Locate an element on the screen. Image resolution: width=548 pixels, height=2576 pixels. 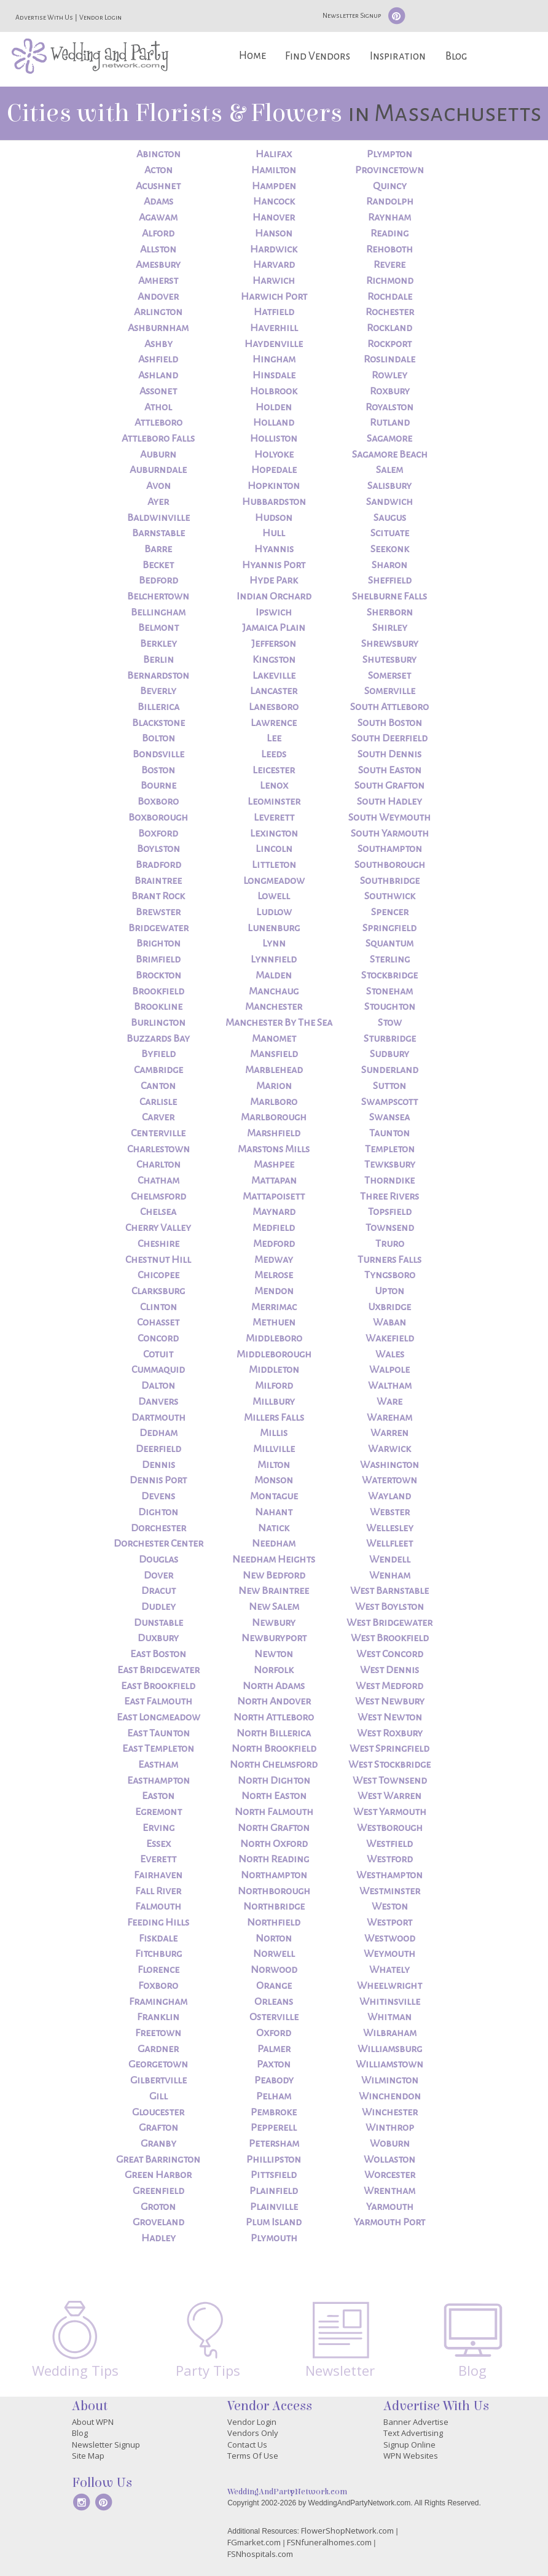
Merrimac is located at coordinates (274, 1307).